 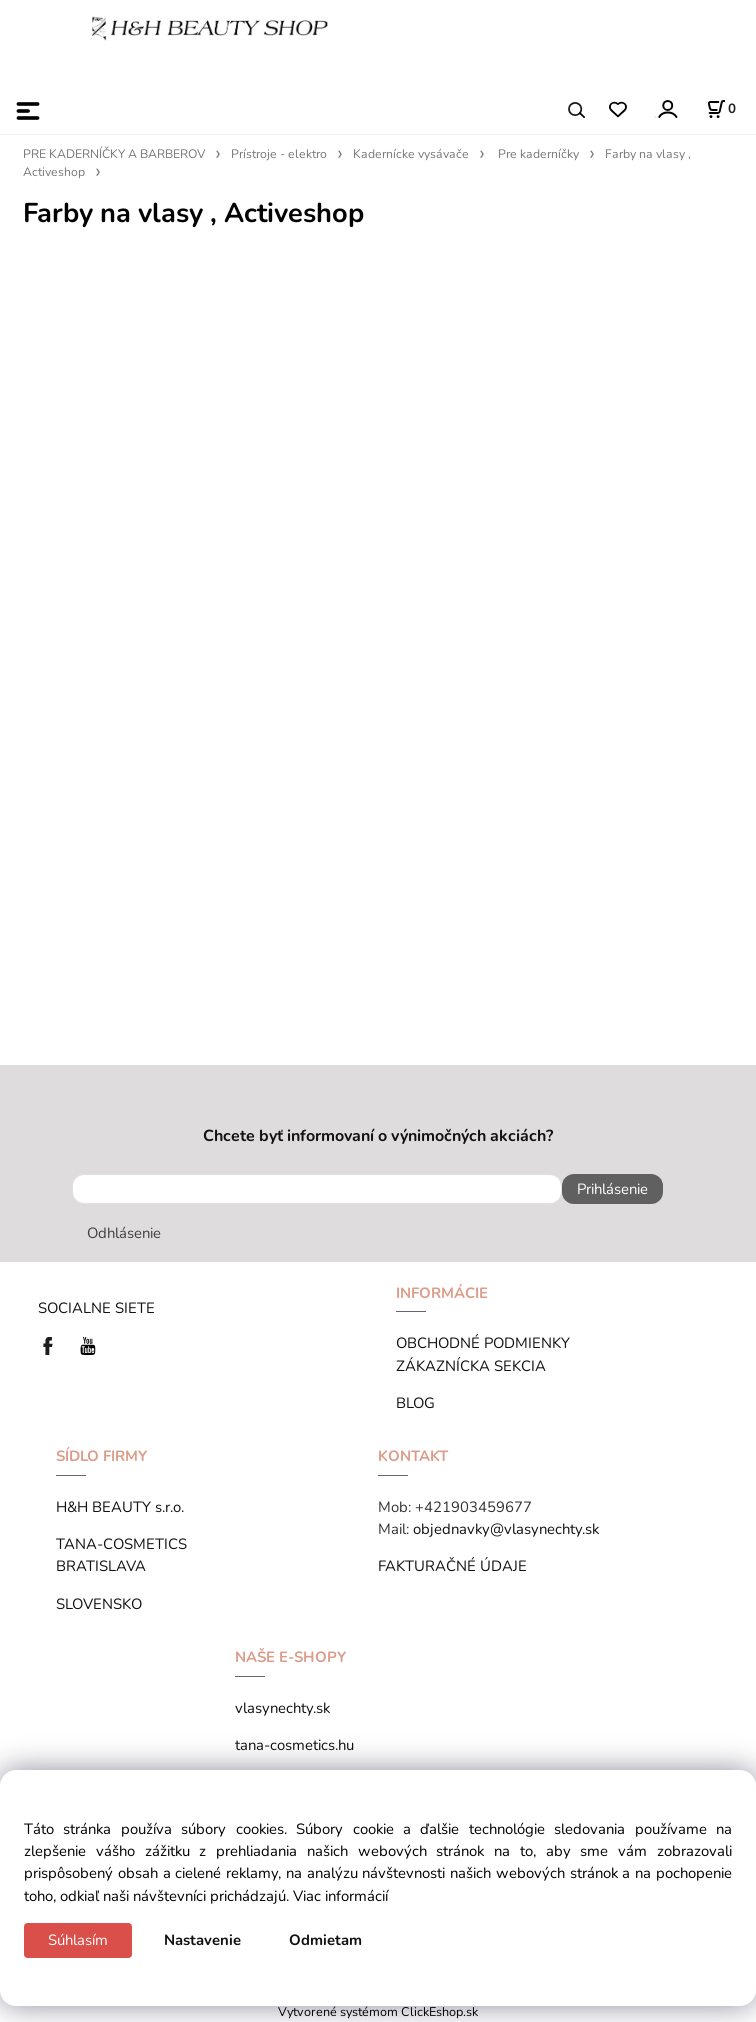 What do you see at coordinates (202, 1940) in the screenshot?
I see `Nastavenie` at bounding box center [202, 1940].